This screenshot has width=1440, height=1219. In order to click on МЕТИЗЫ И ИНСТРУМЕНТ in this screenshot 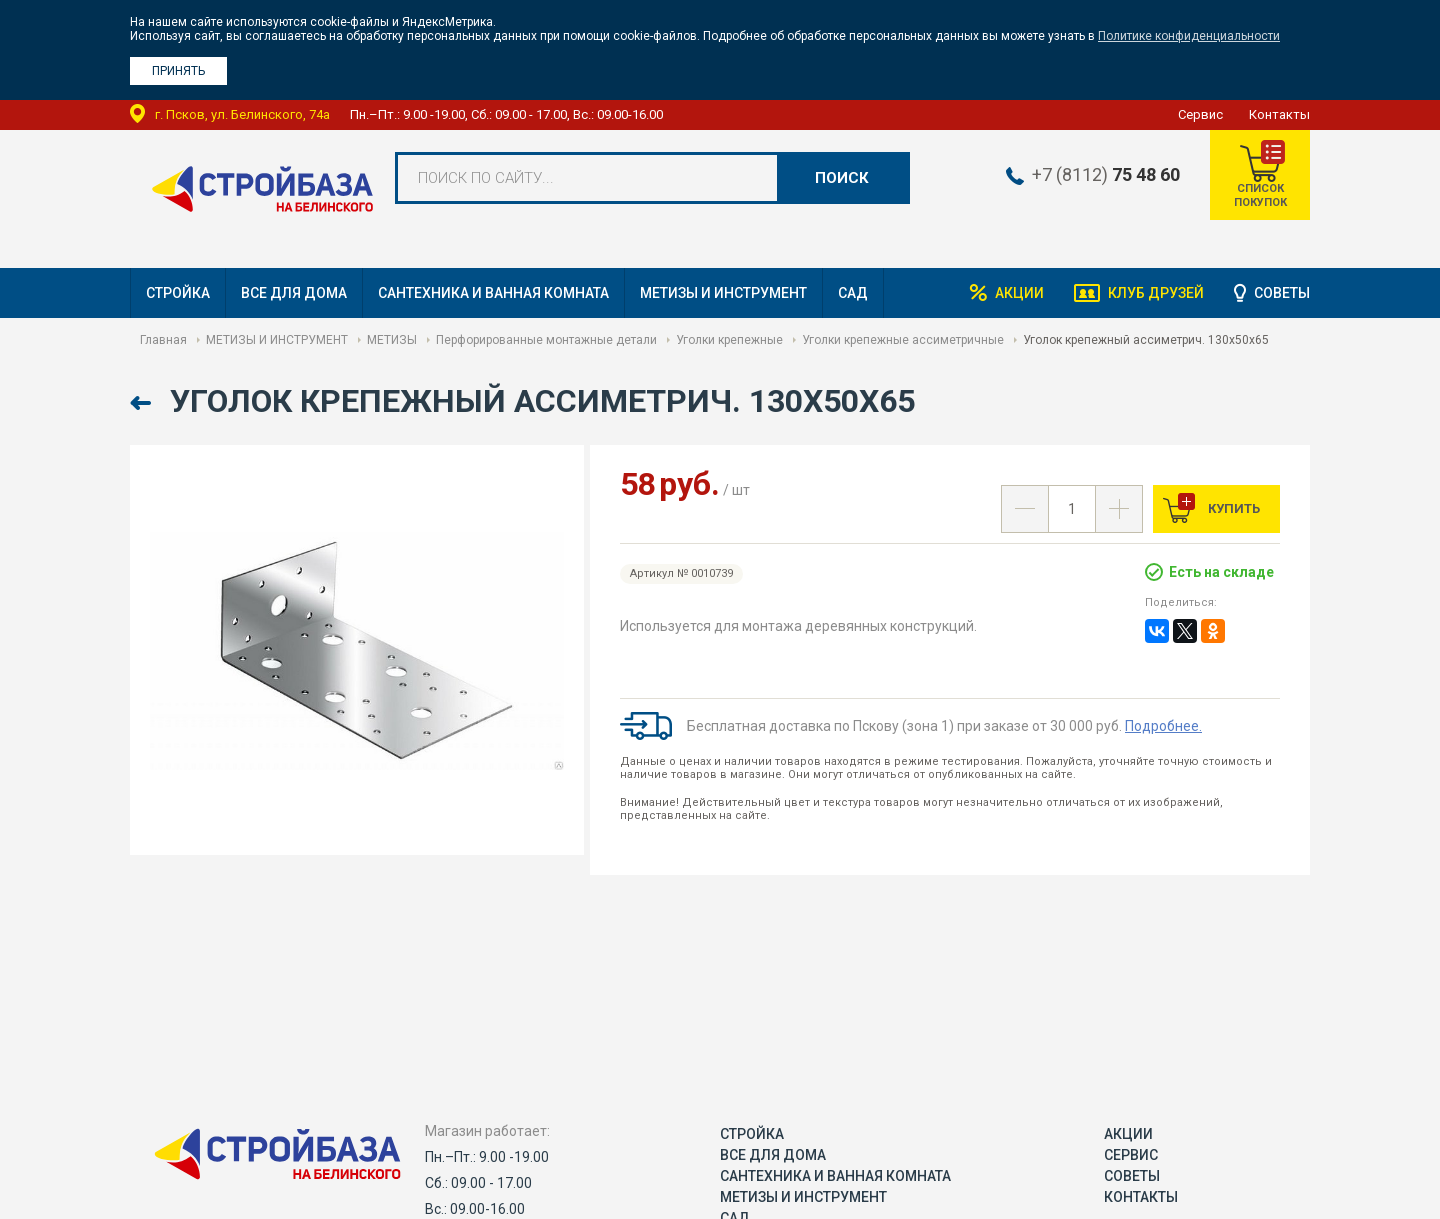, I will do `click(723, 293)`.